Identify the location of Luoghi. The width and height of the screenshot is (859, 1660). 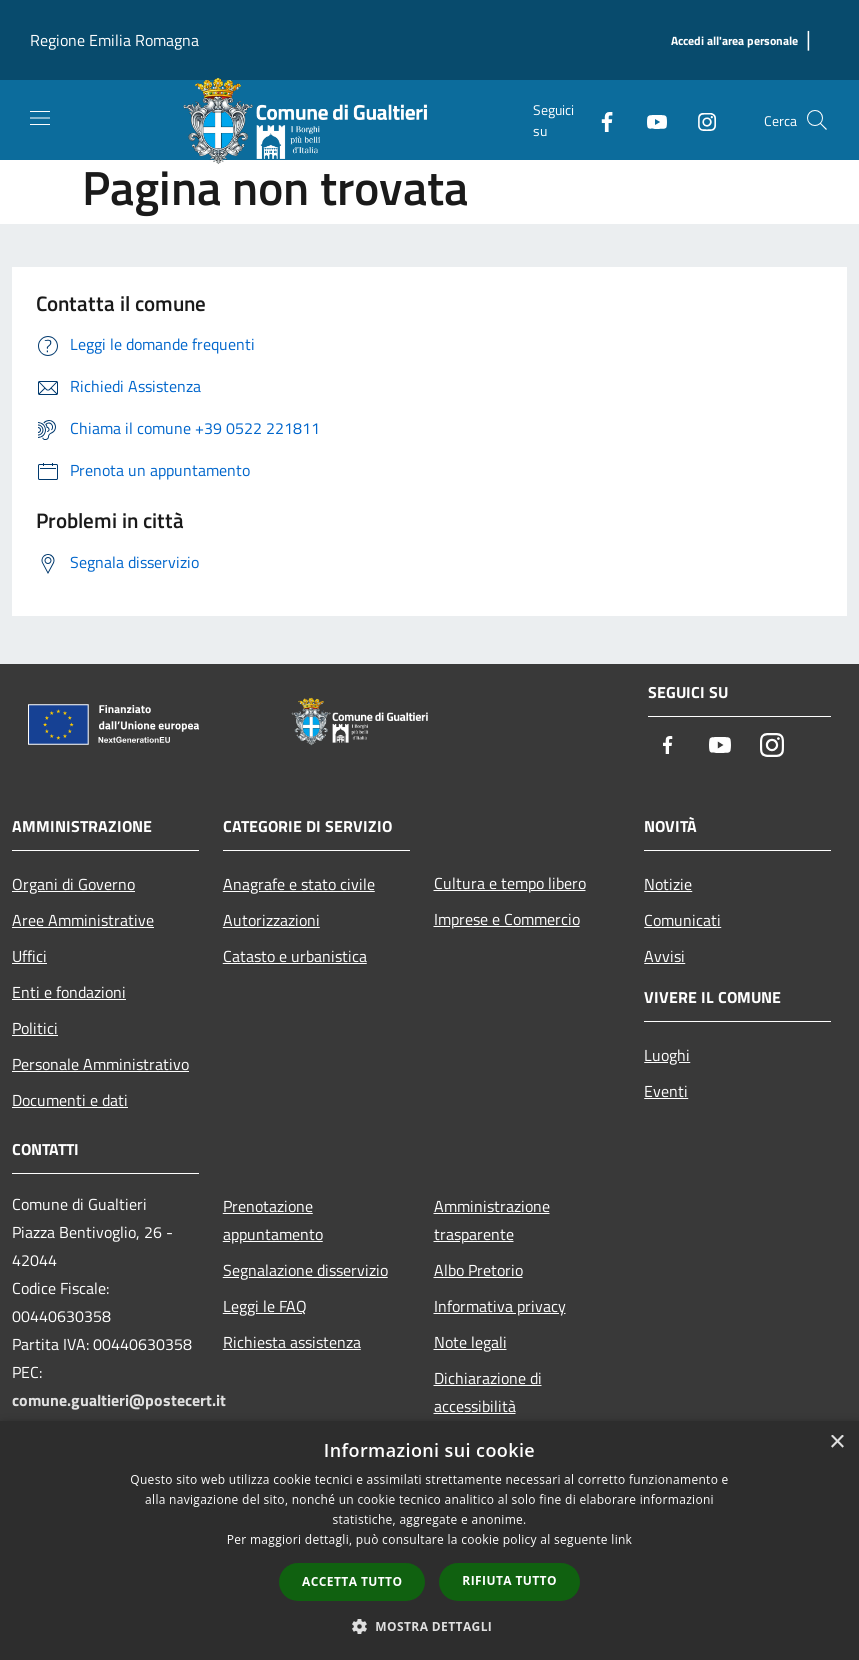
(667, 1055).